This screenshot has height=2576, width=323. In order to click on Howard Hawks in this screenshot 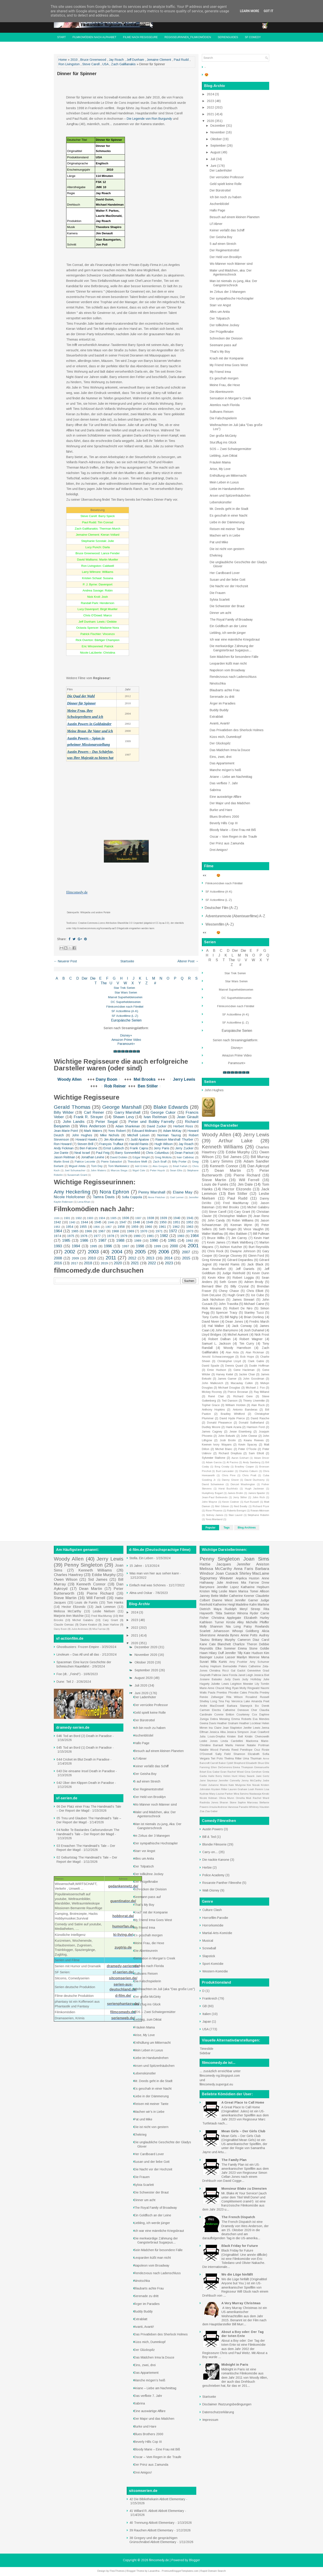, I will do `click(86, 1139)`.